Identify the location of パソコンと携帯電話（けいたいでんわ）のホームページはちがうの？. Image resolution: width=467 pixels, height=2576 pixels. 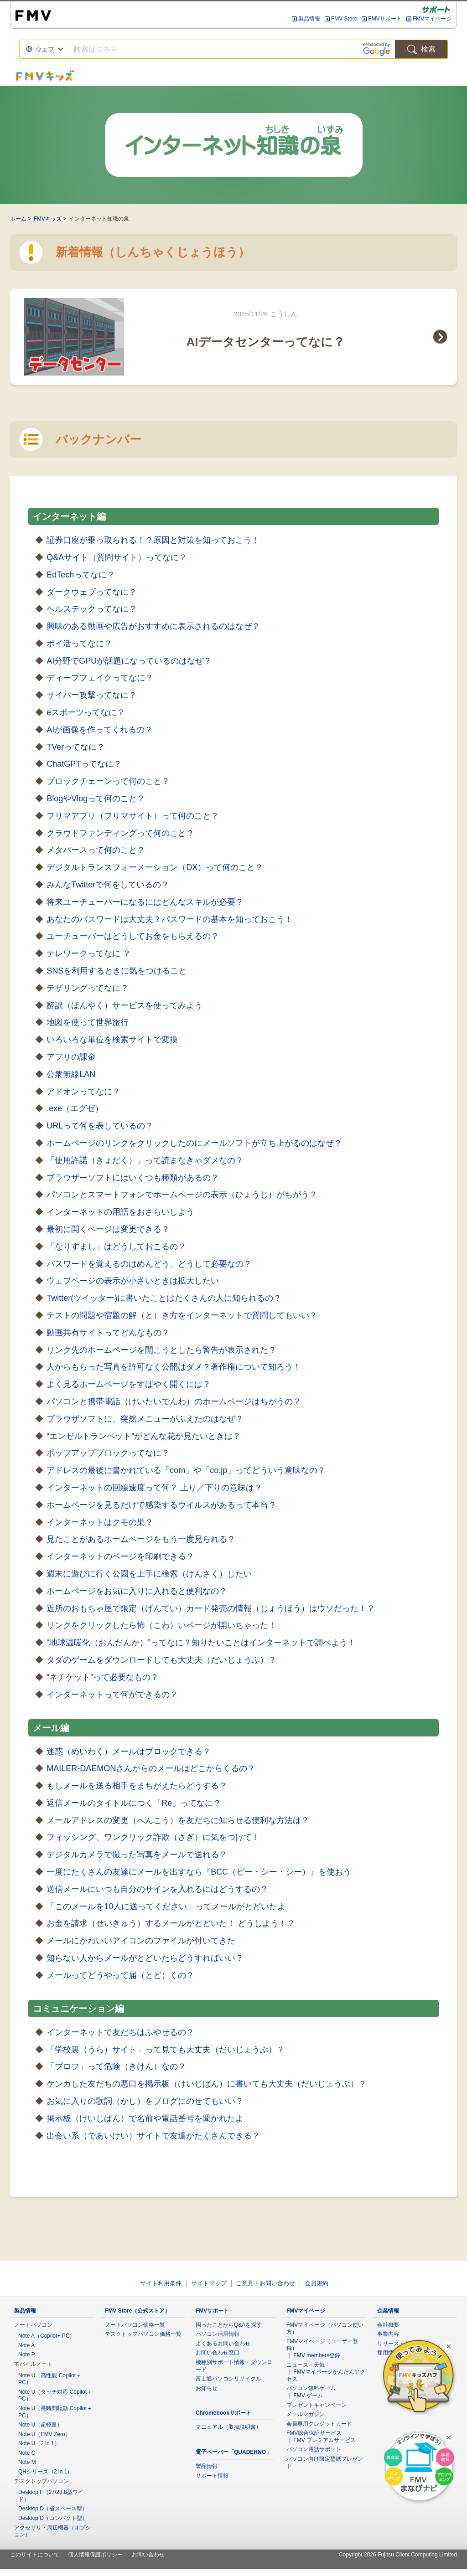
(174, 1401).